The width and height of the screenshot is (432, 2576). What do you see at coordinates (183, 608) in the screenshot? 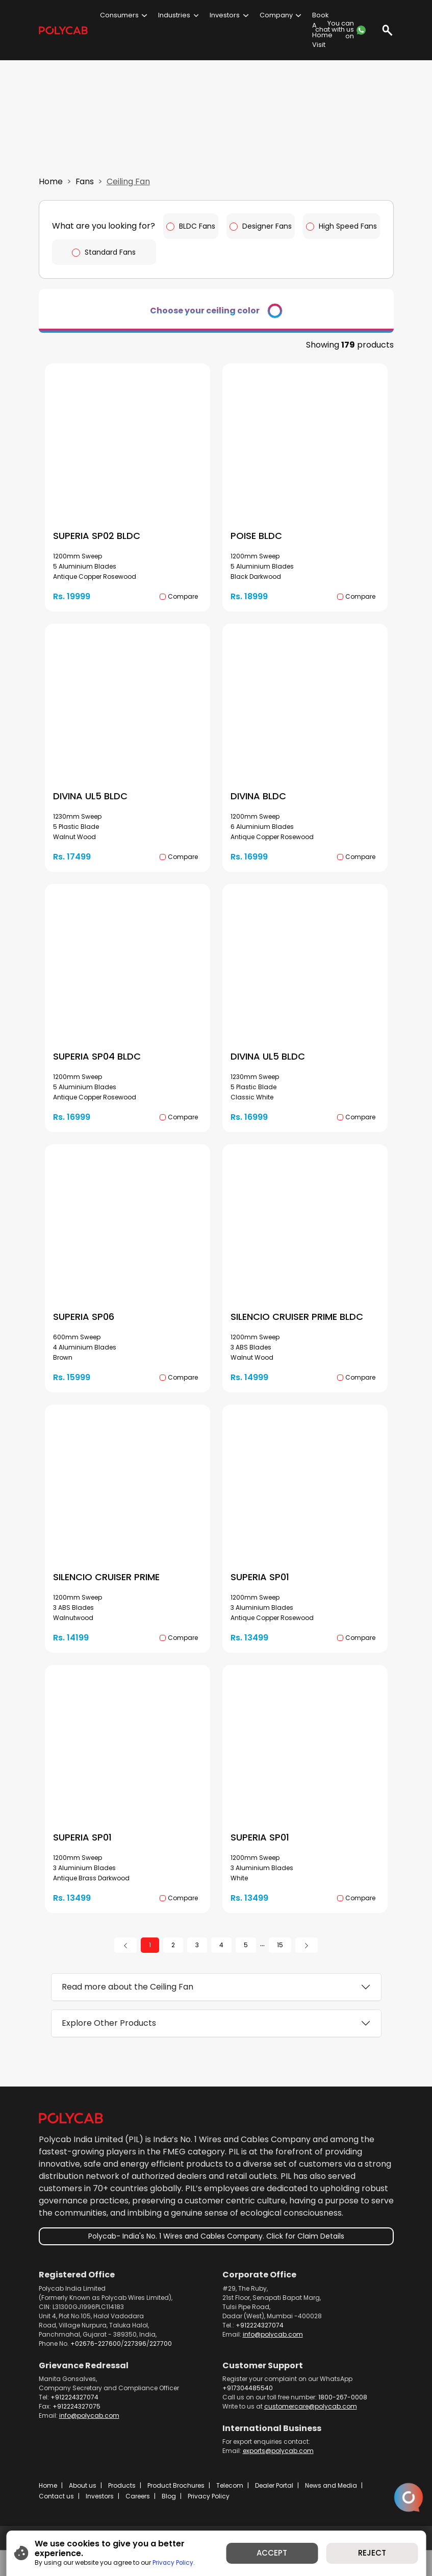
I see `Compare` at bounding box center [183, 608].